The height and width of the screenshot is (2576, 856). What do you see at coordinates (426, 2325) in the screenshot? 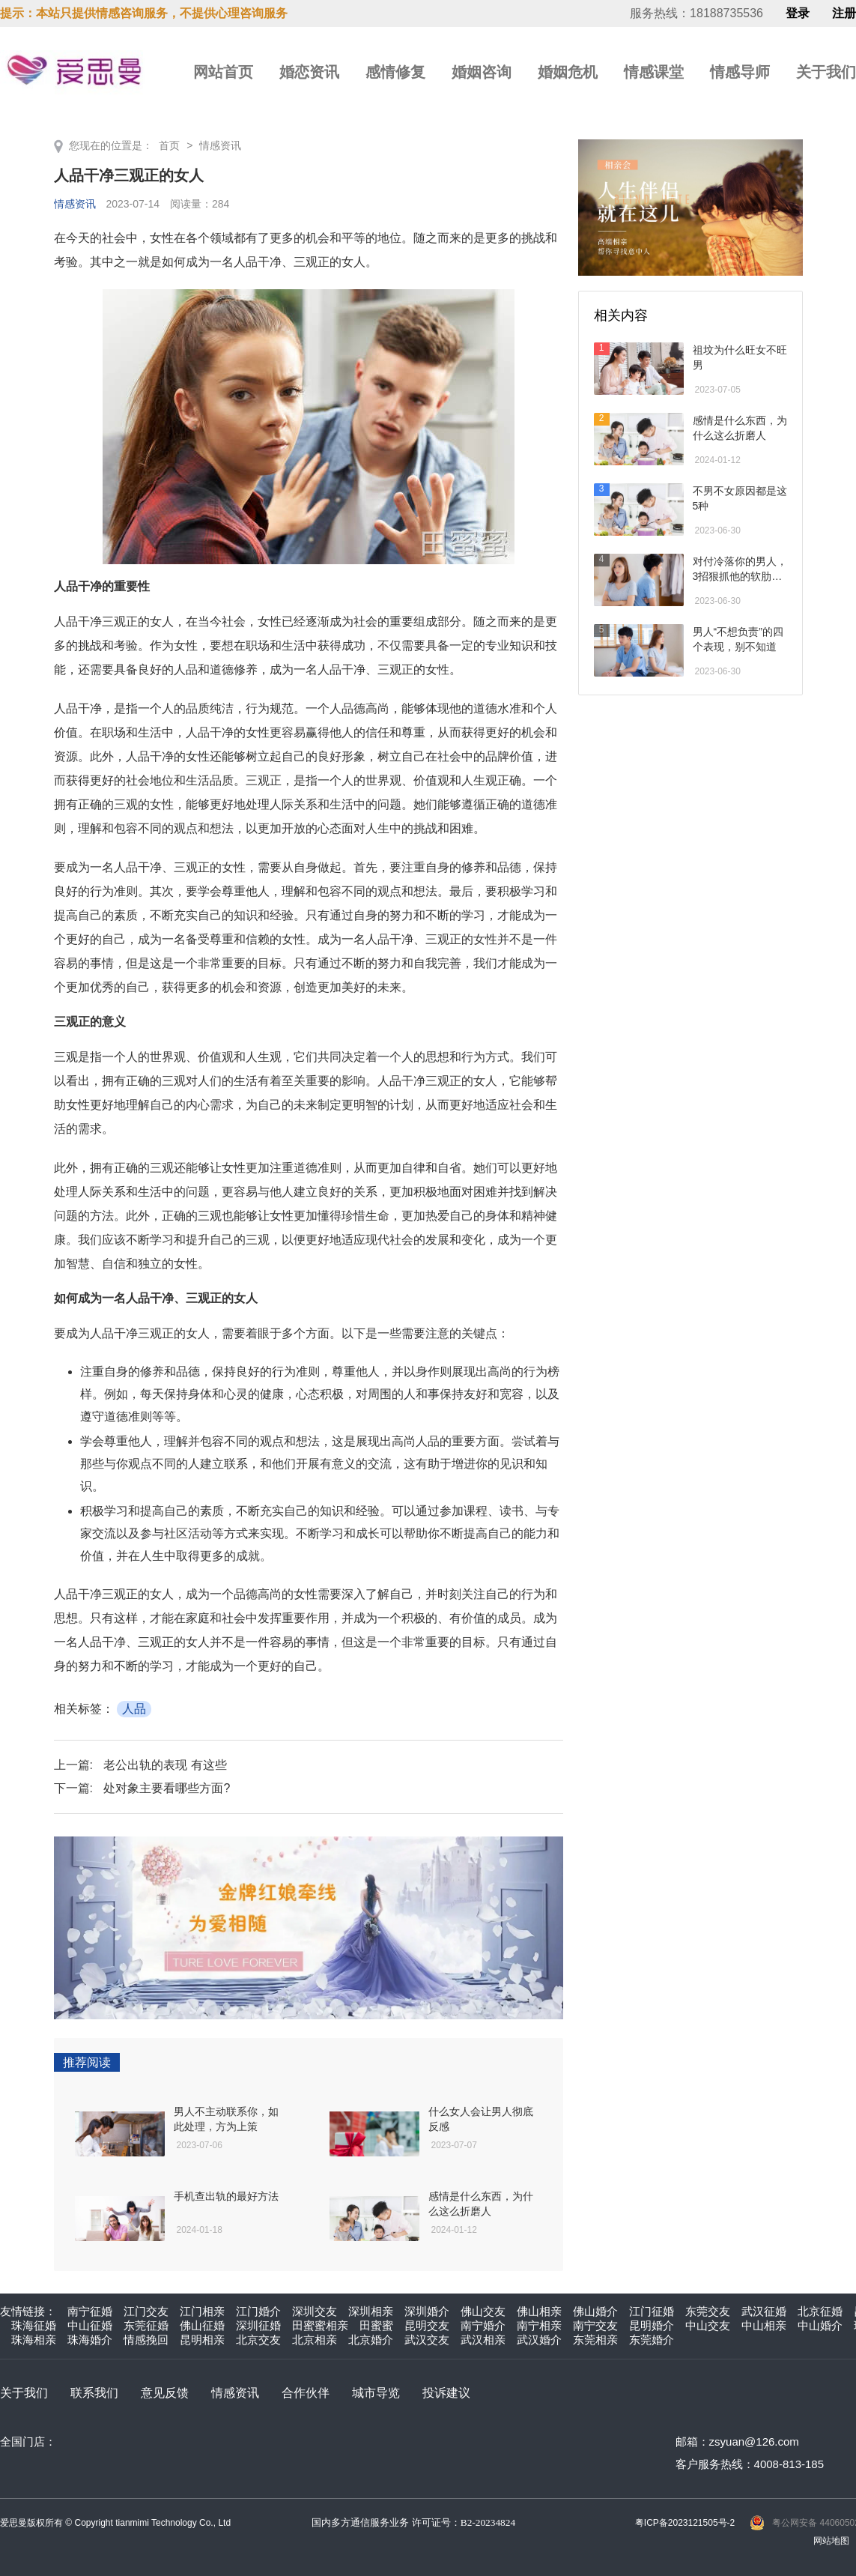
I see `昆明交友` at bounding box center [426, 2325].